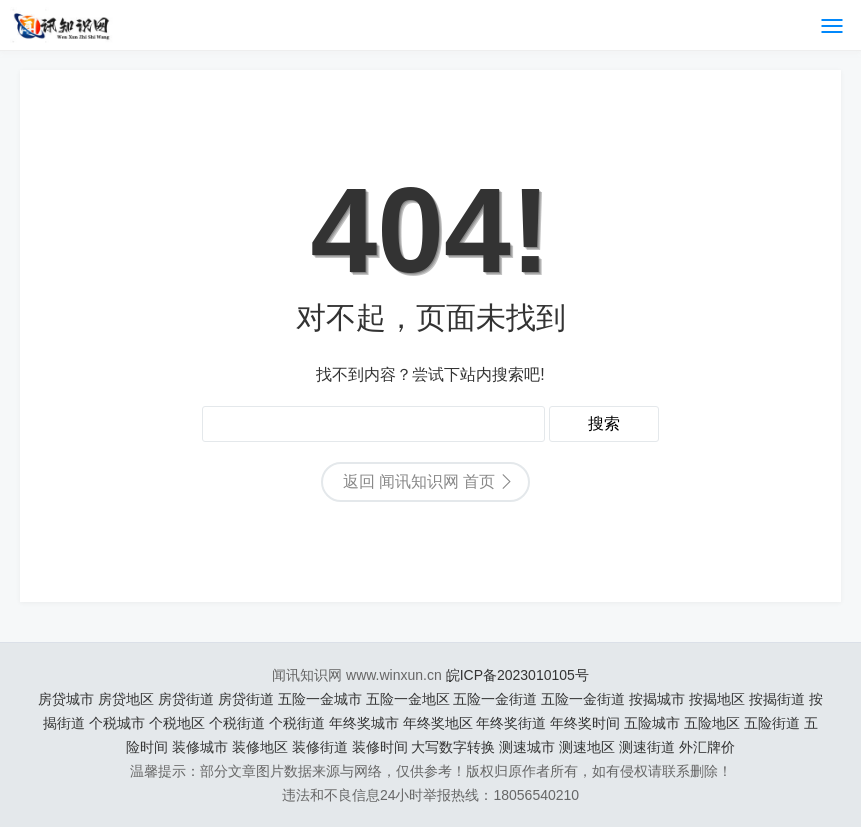 The image size is (861, 827). I want to click on 大写数字转换, so click(453, 747).